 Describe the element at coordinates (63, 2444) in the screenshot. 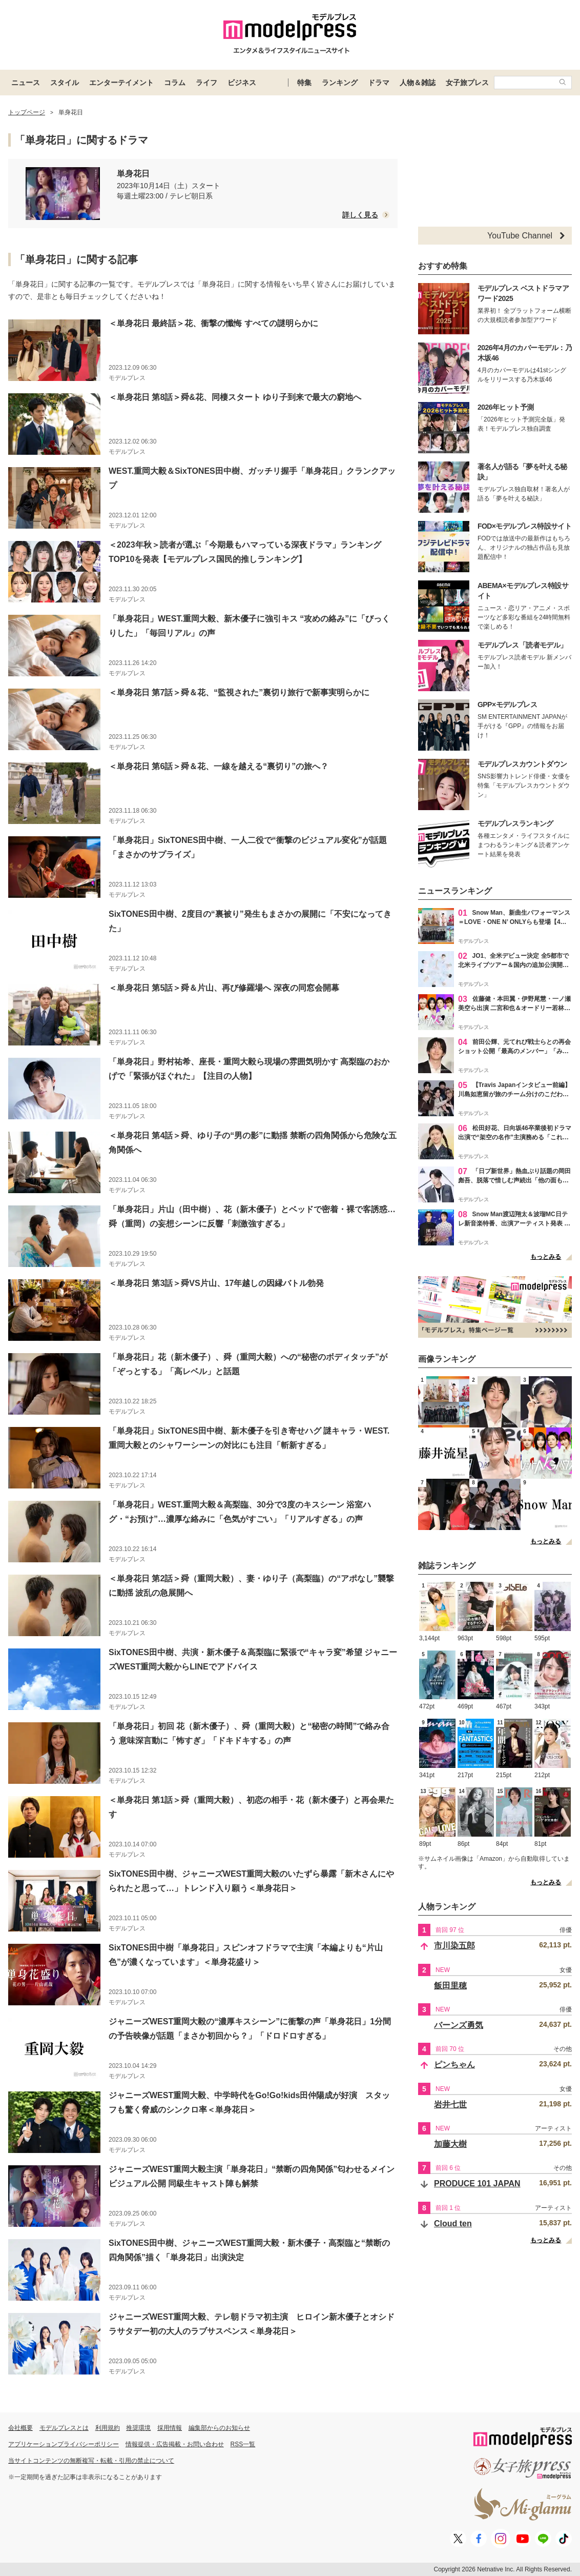

I see `アプリケーションプライバシーポリシー` at that location.